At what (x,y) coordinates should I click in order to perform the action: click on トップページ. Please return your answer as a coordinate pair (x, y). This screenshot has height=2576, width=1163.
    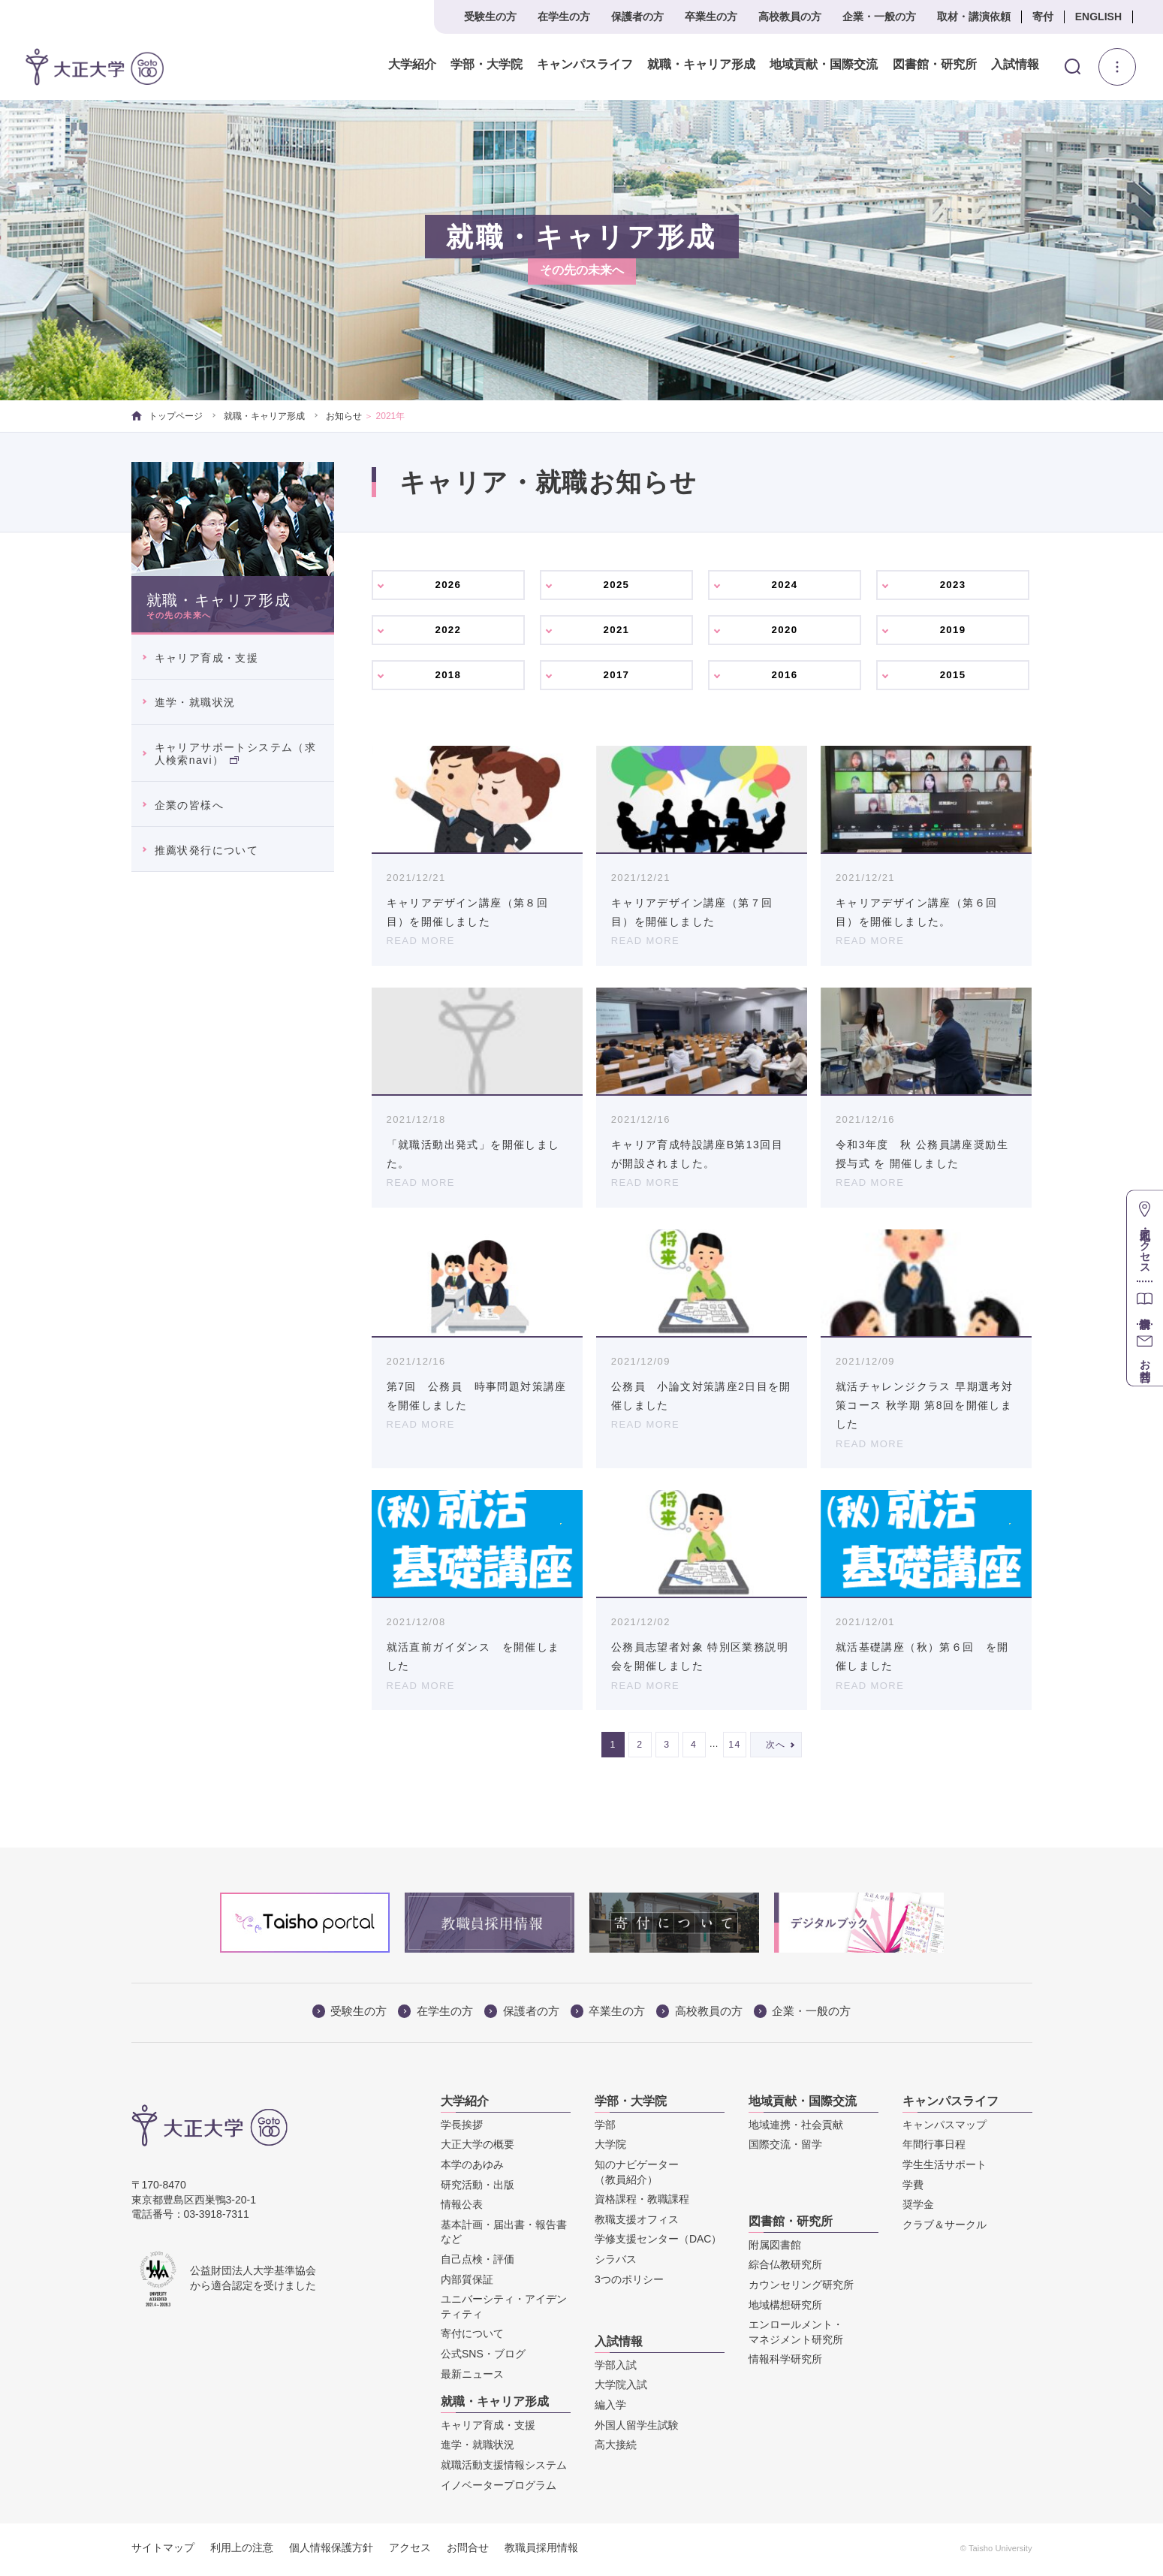
    Looking at the image, I should click on (167, 416).